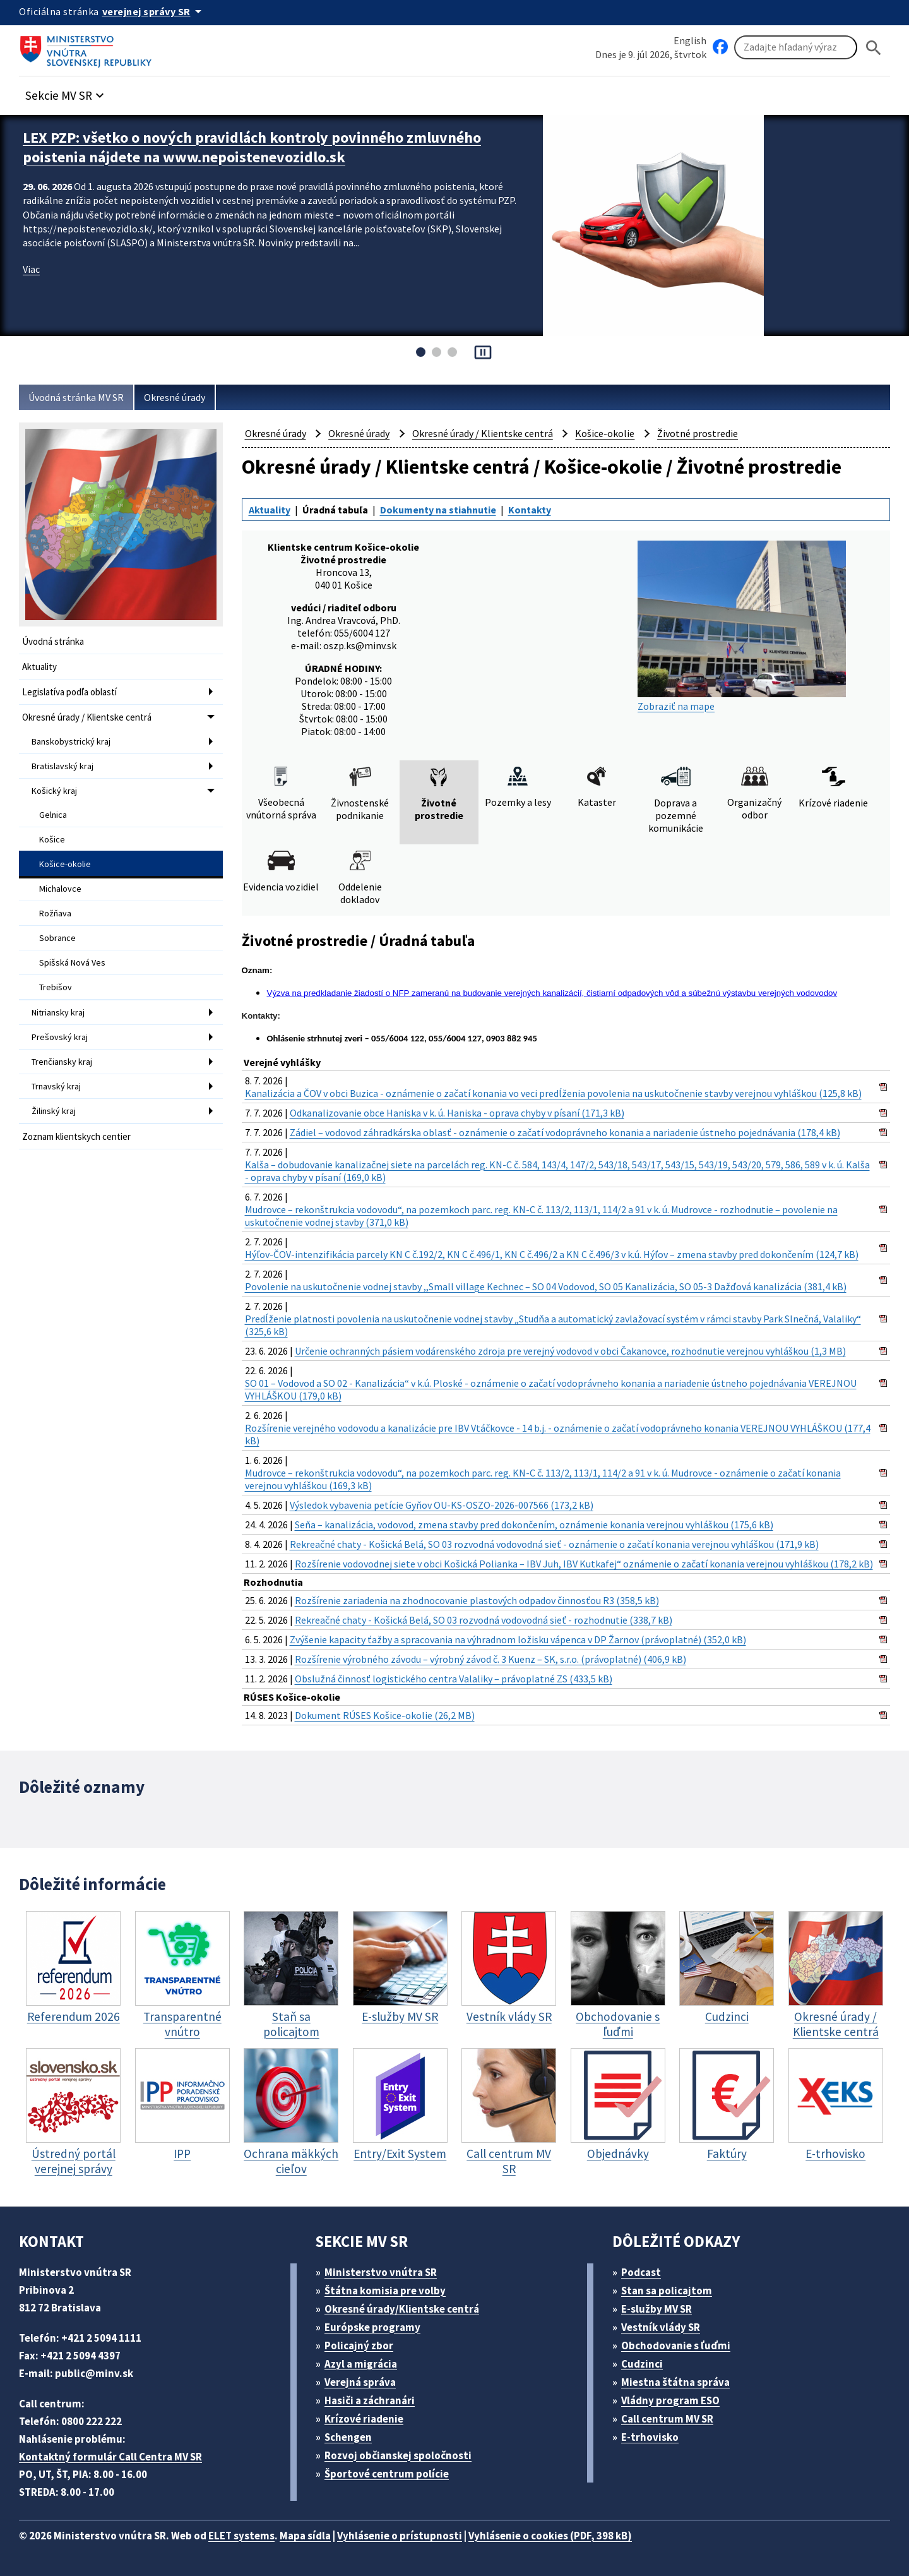 The width and height of the screenshot is (909, 2576). What do you see at coordinates (348, 2437) in the screenshot?
I see `Schengen` at bounding box center [348, 2437].